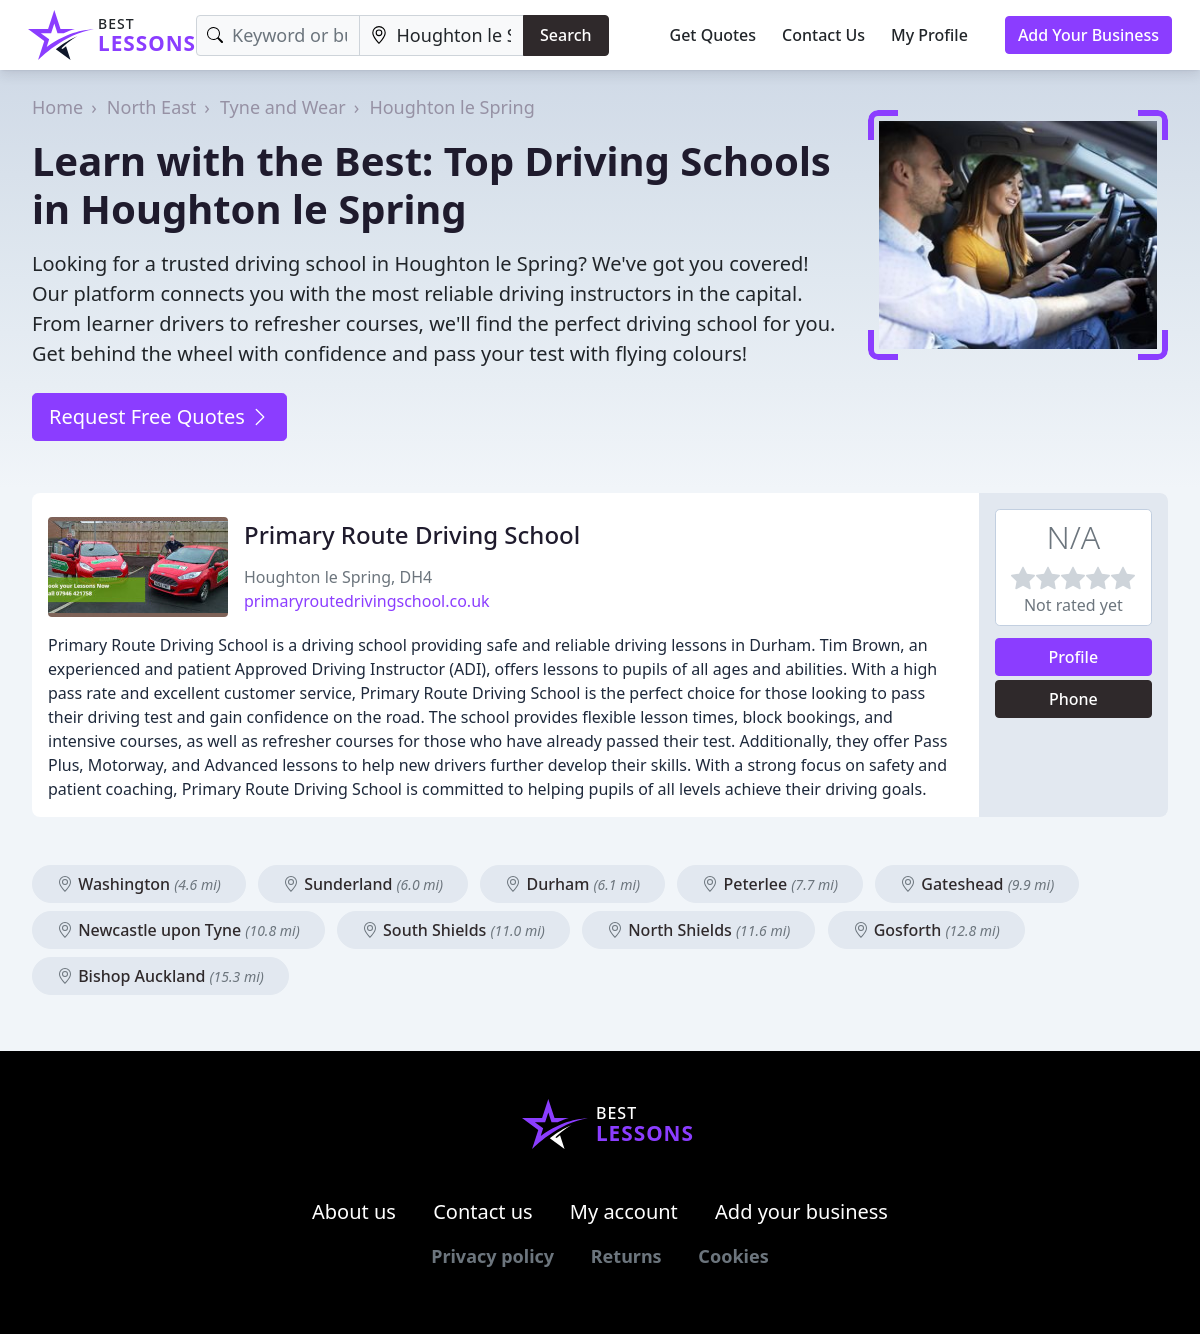  What do you see at coordinates (453, 930) in the screenshot?
I see `South Shields` at bounding box center [453, 930].